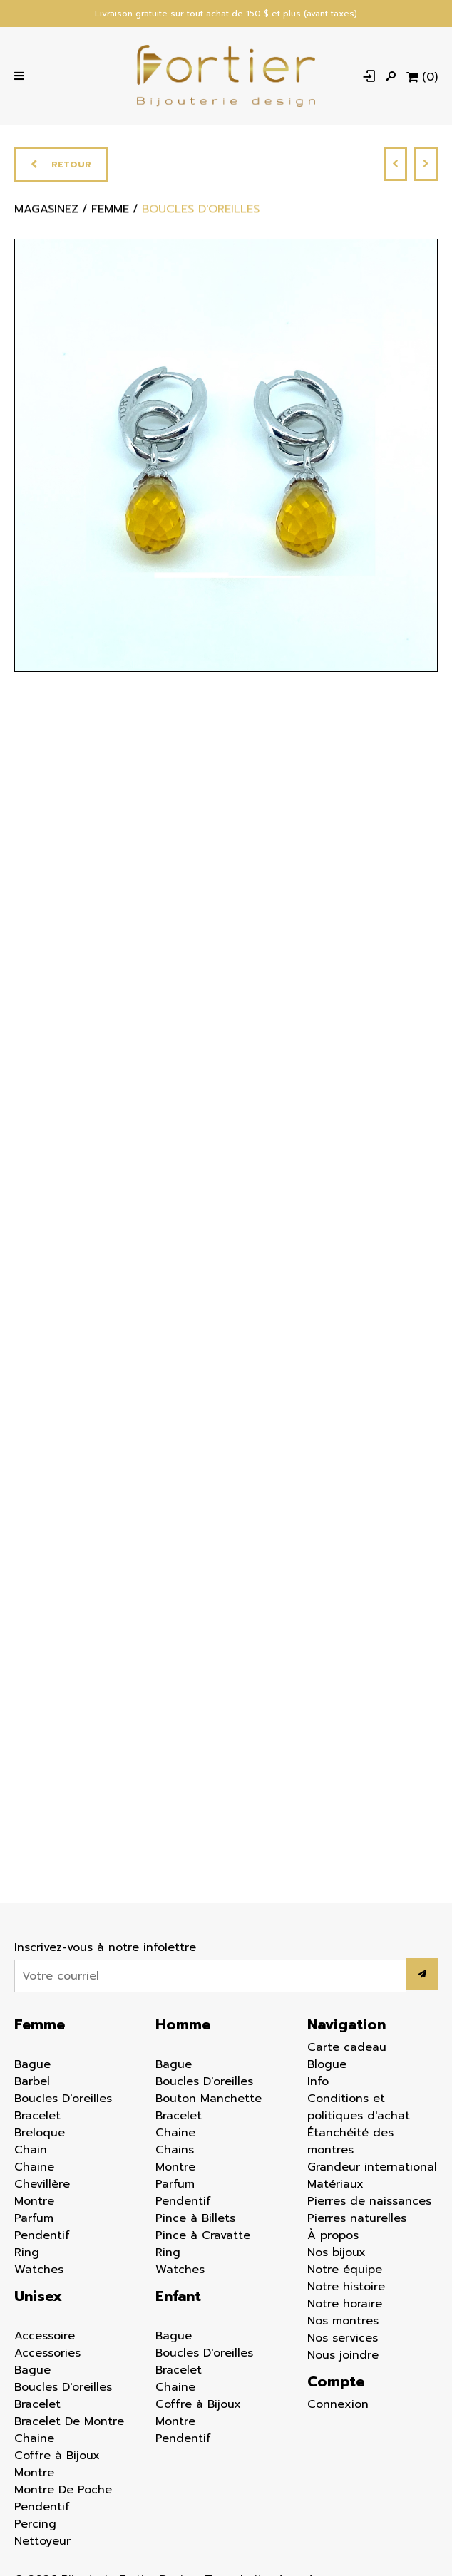 The width and height of the screenshot is (452, 2576). What do you see at coordinates (178, 2296) in the screenshot?
I see `Enfant` at bounding box center [178, 2296].